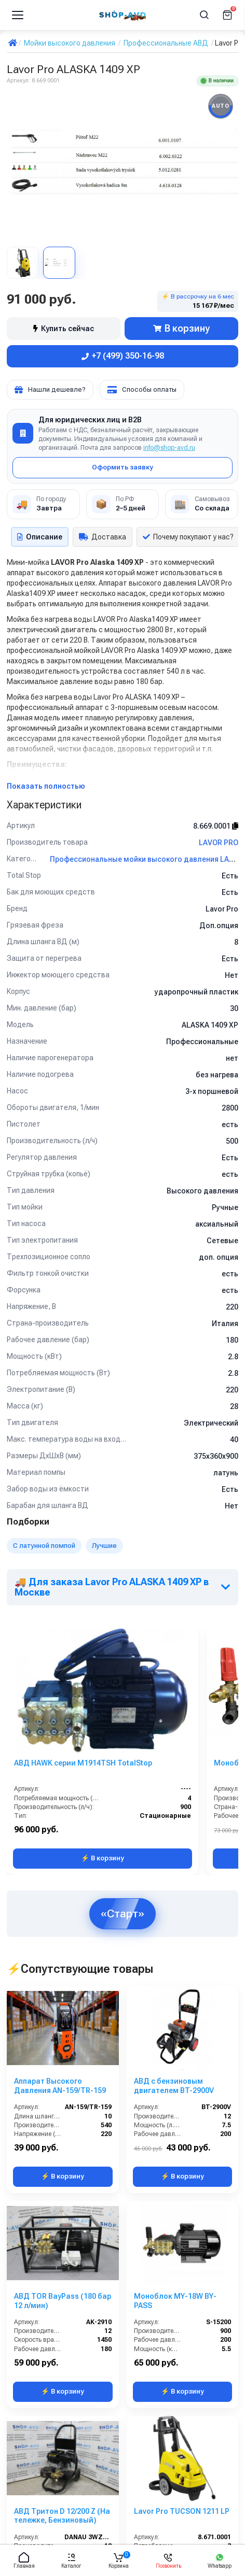 The width and height of the screenshot is (245, 2576). I want to click on АВД HAWK серии M1914TSH TotalStop, so click(83, 1763).